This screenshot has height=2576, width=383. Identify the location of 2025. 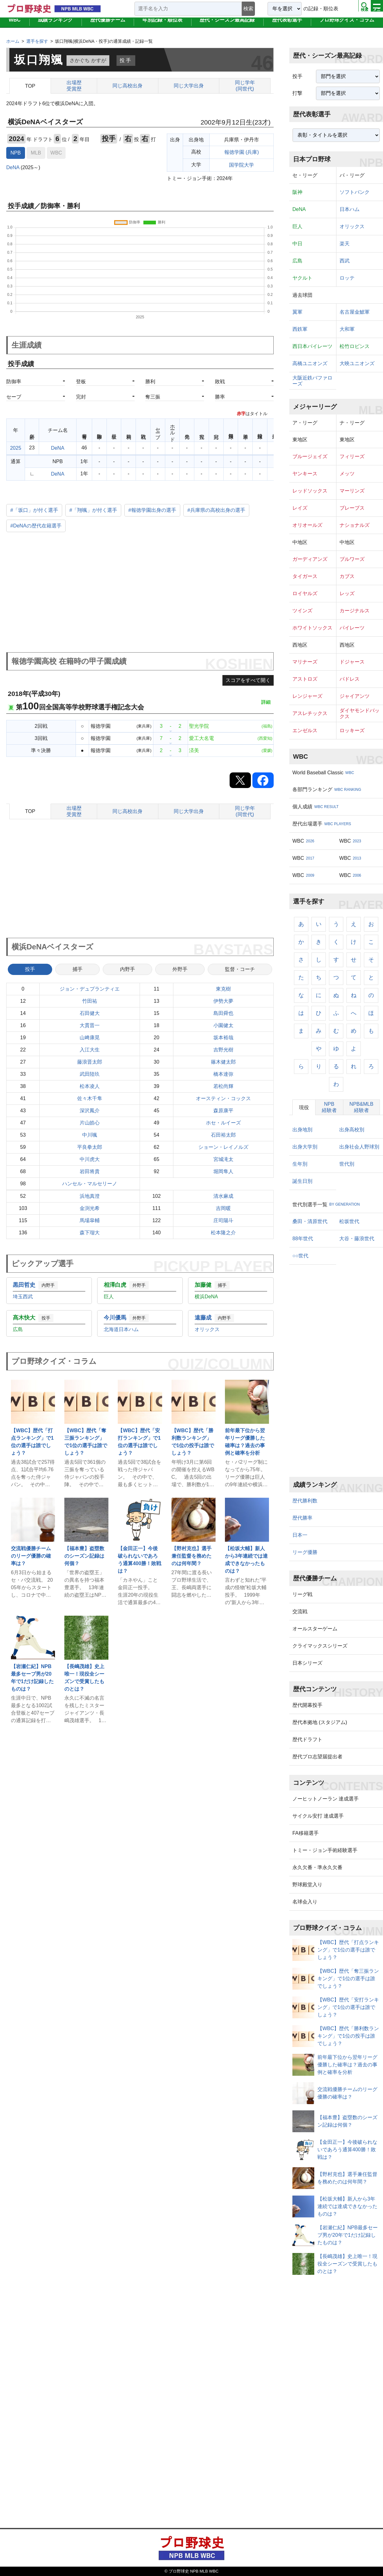
(15, 448).